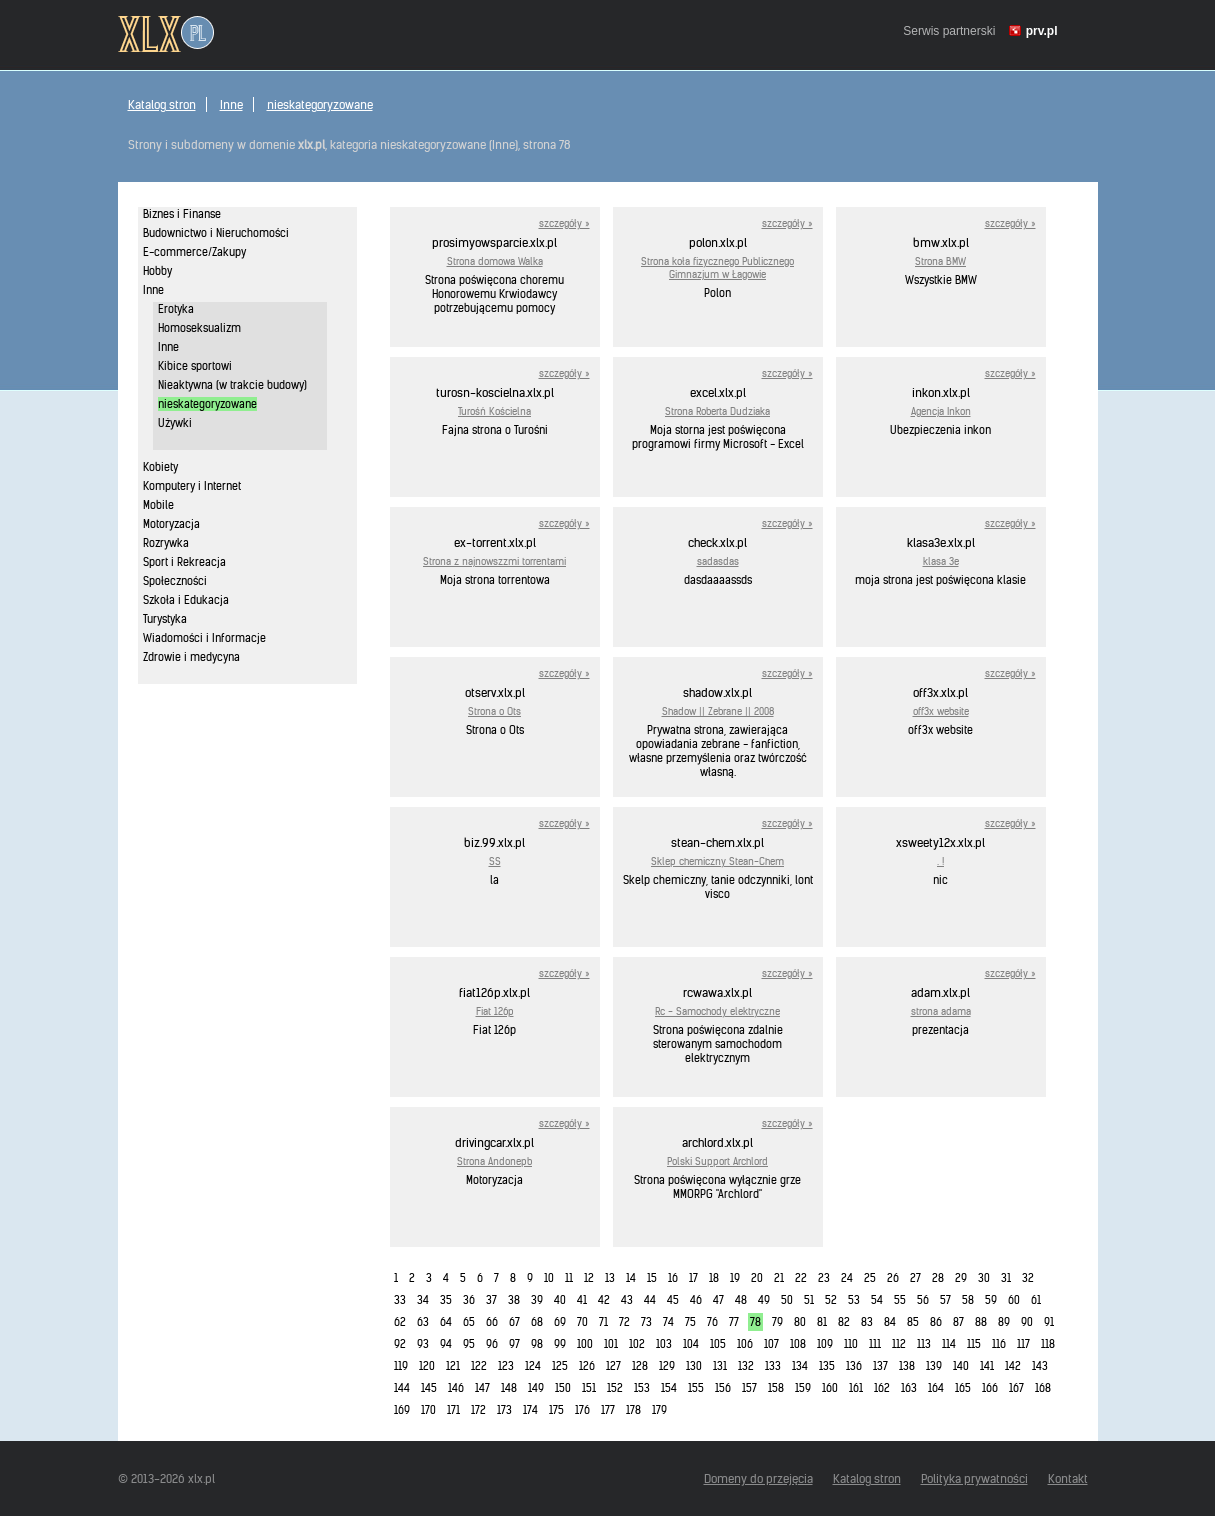 This screenshot has width=1215, height=1516. I want to click on 178, so click(633, 1410).